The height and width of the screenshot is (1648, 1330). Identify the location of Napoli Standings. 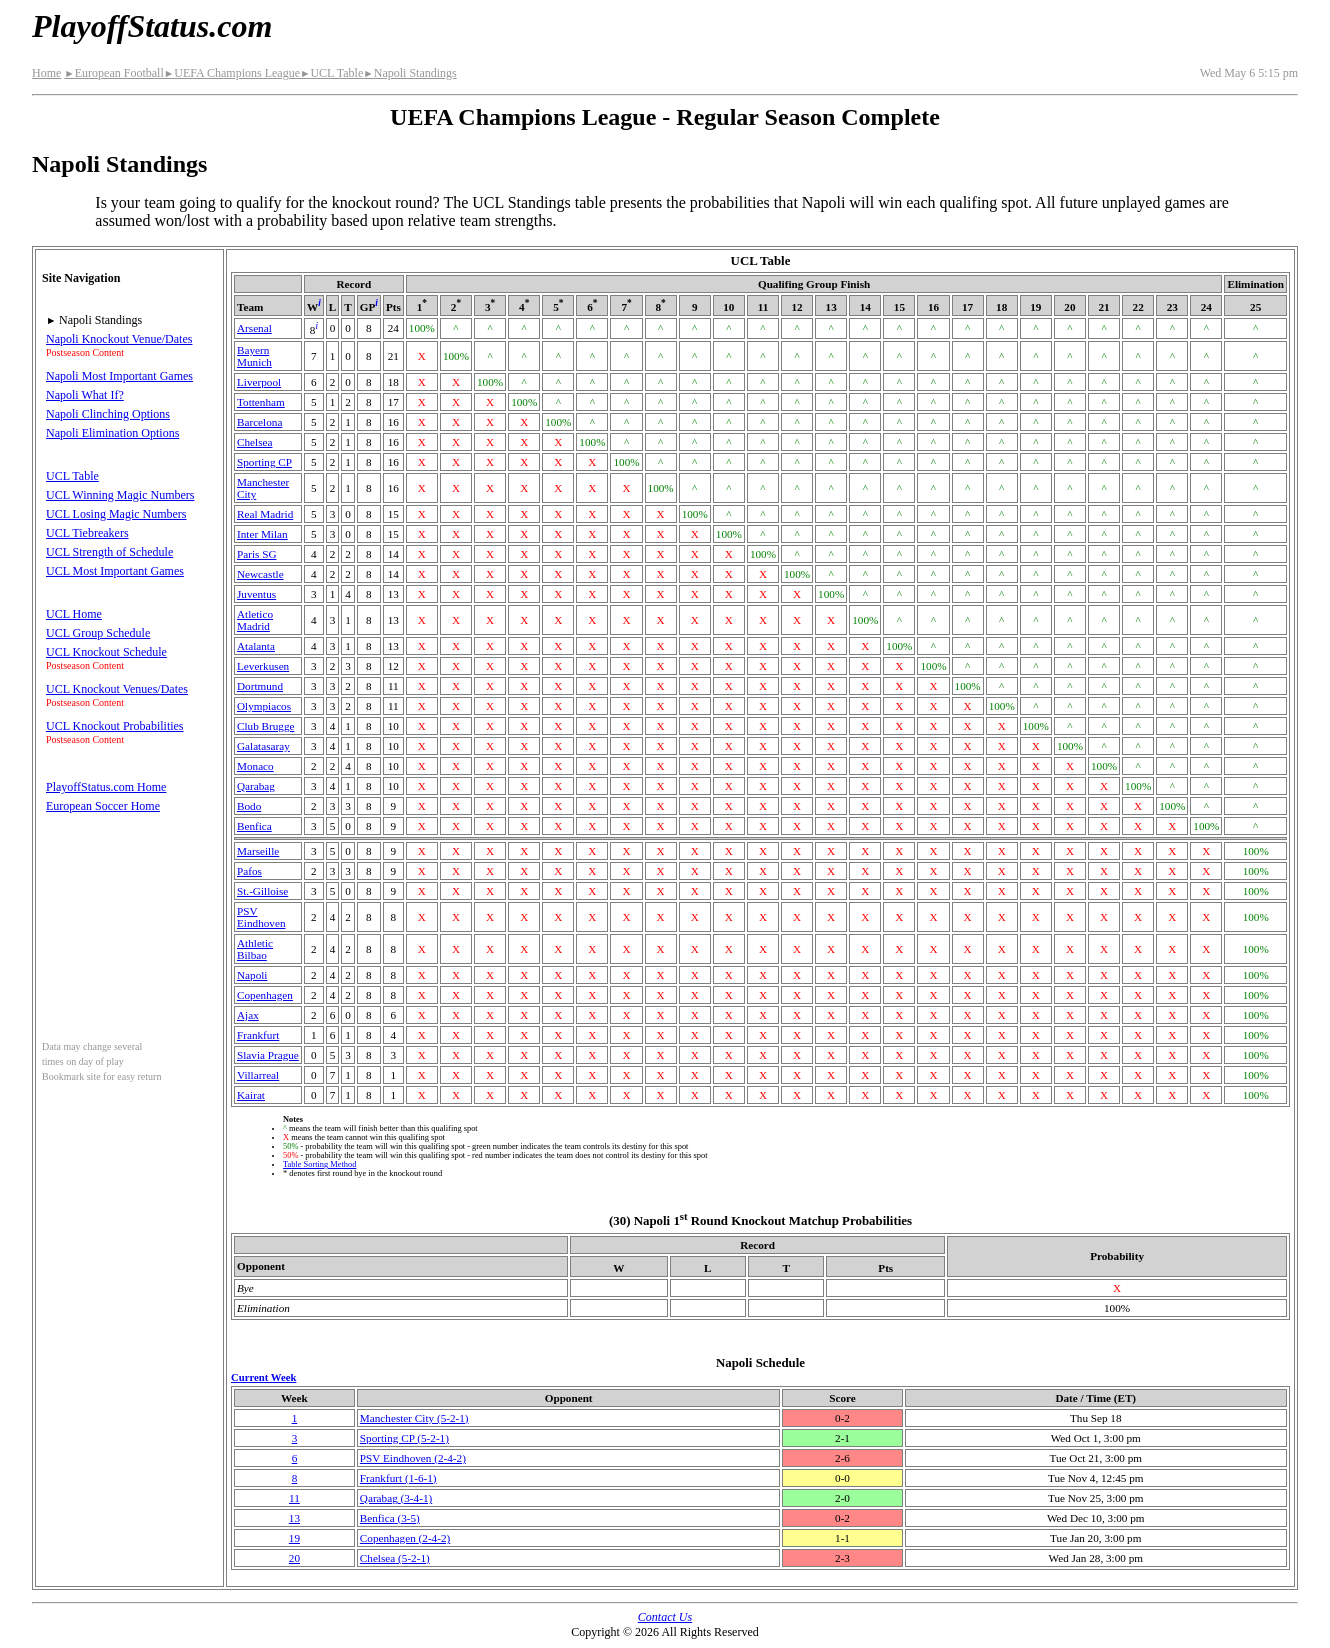
(409, 73).